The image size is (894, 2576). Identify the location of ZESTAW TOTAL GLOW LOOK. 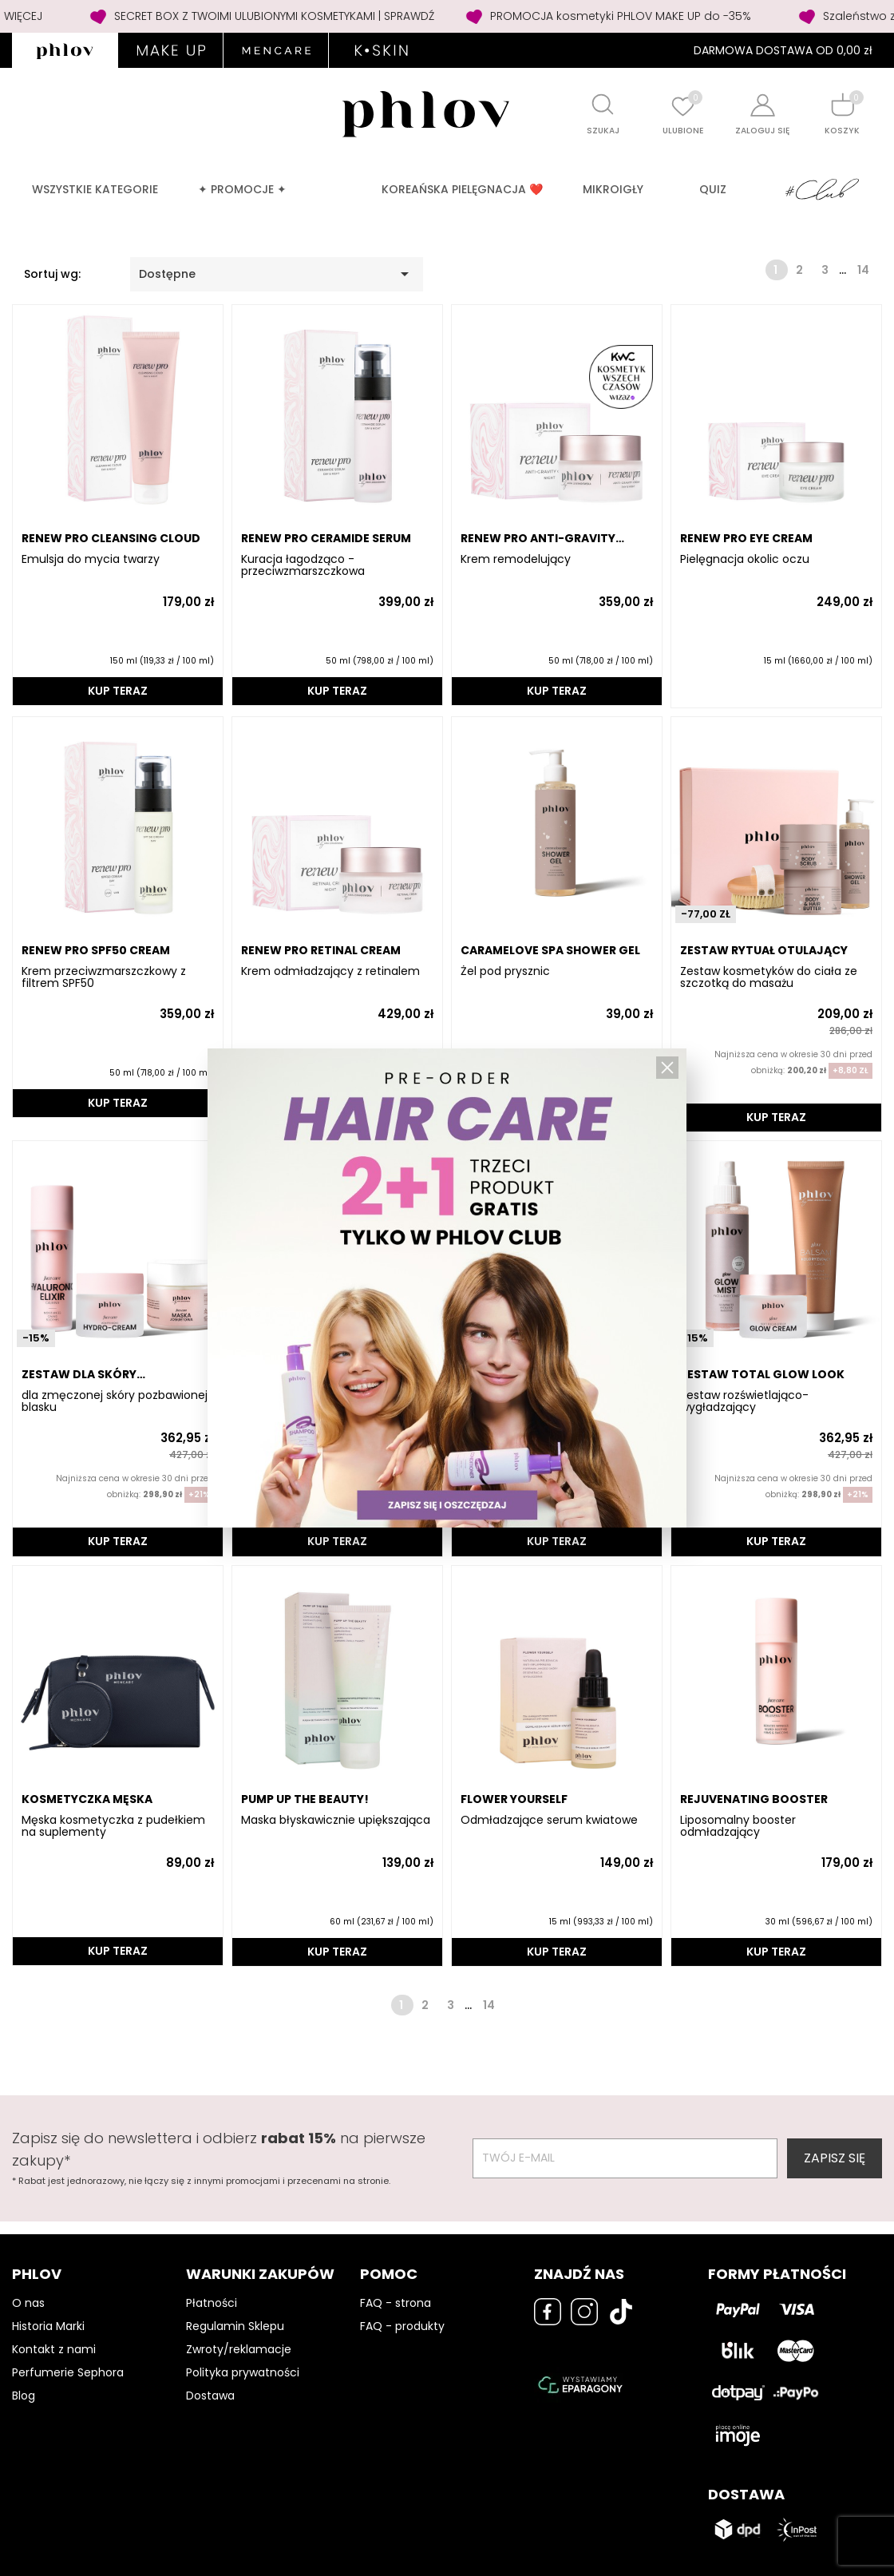
(762, 1374).